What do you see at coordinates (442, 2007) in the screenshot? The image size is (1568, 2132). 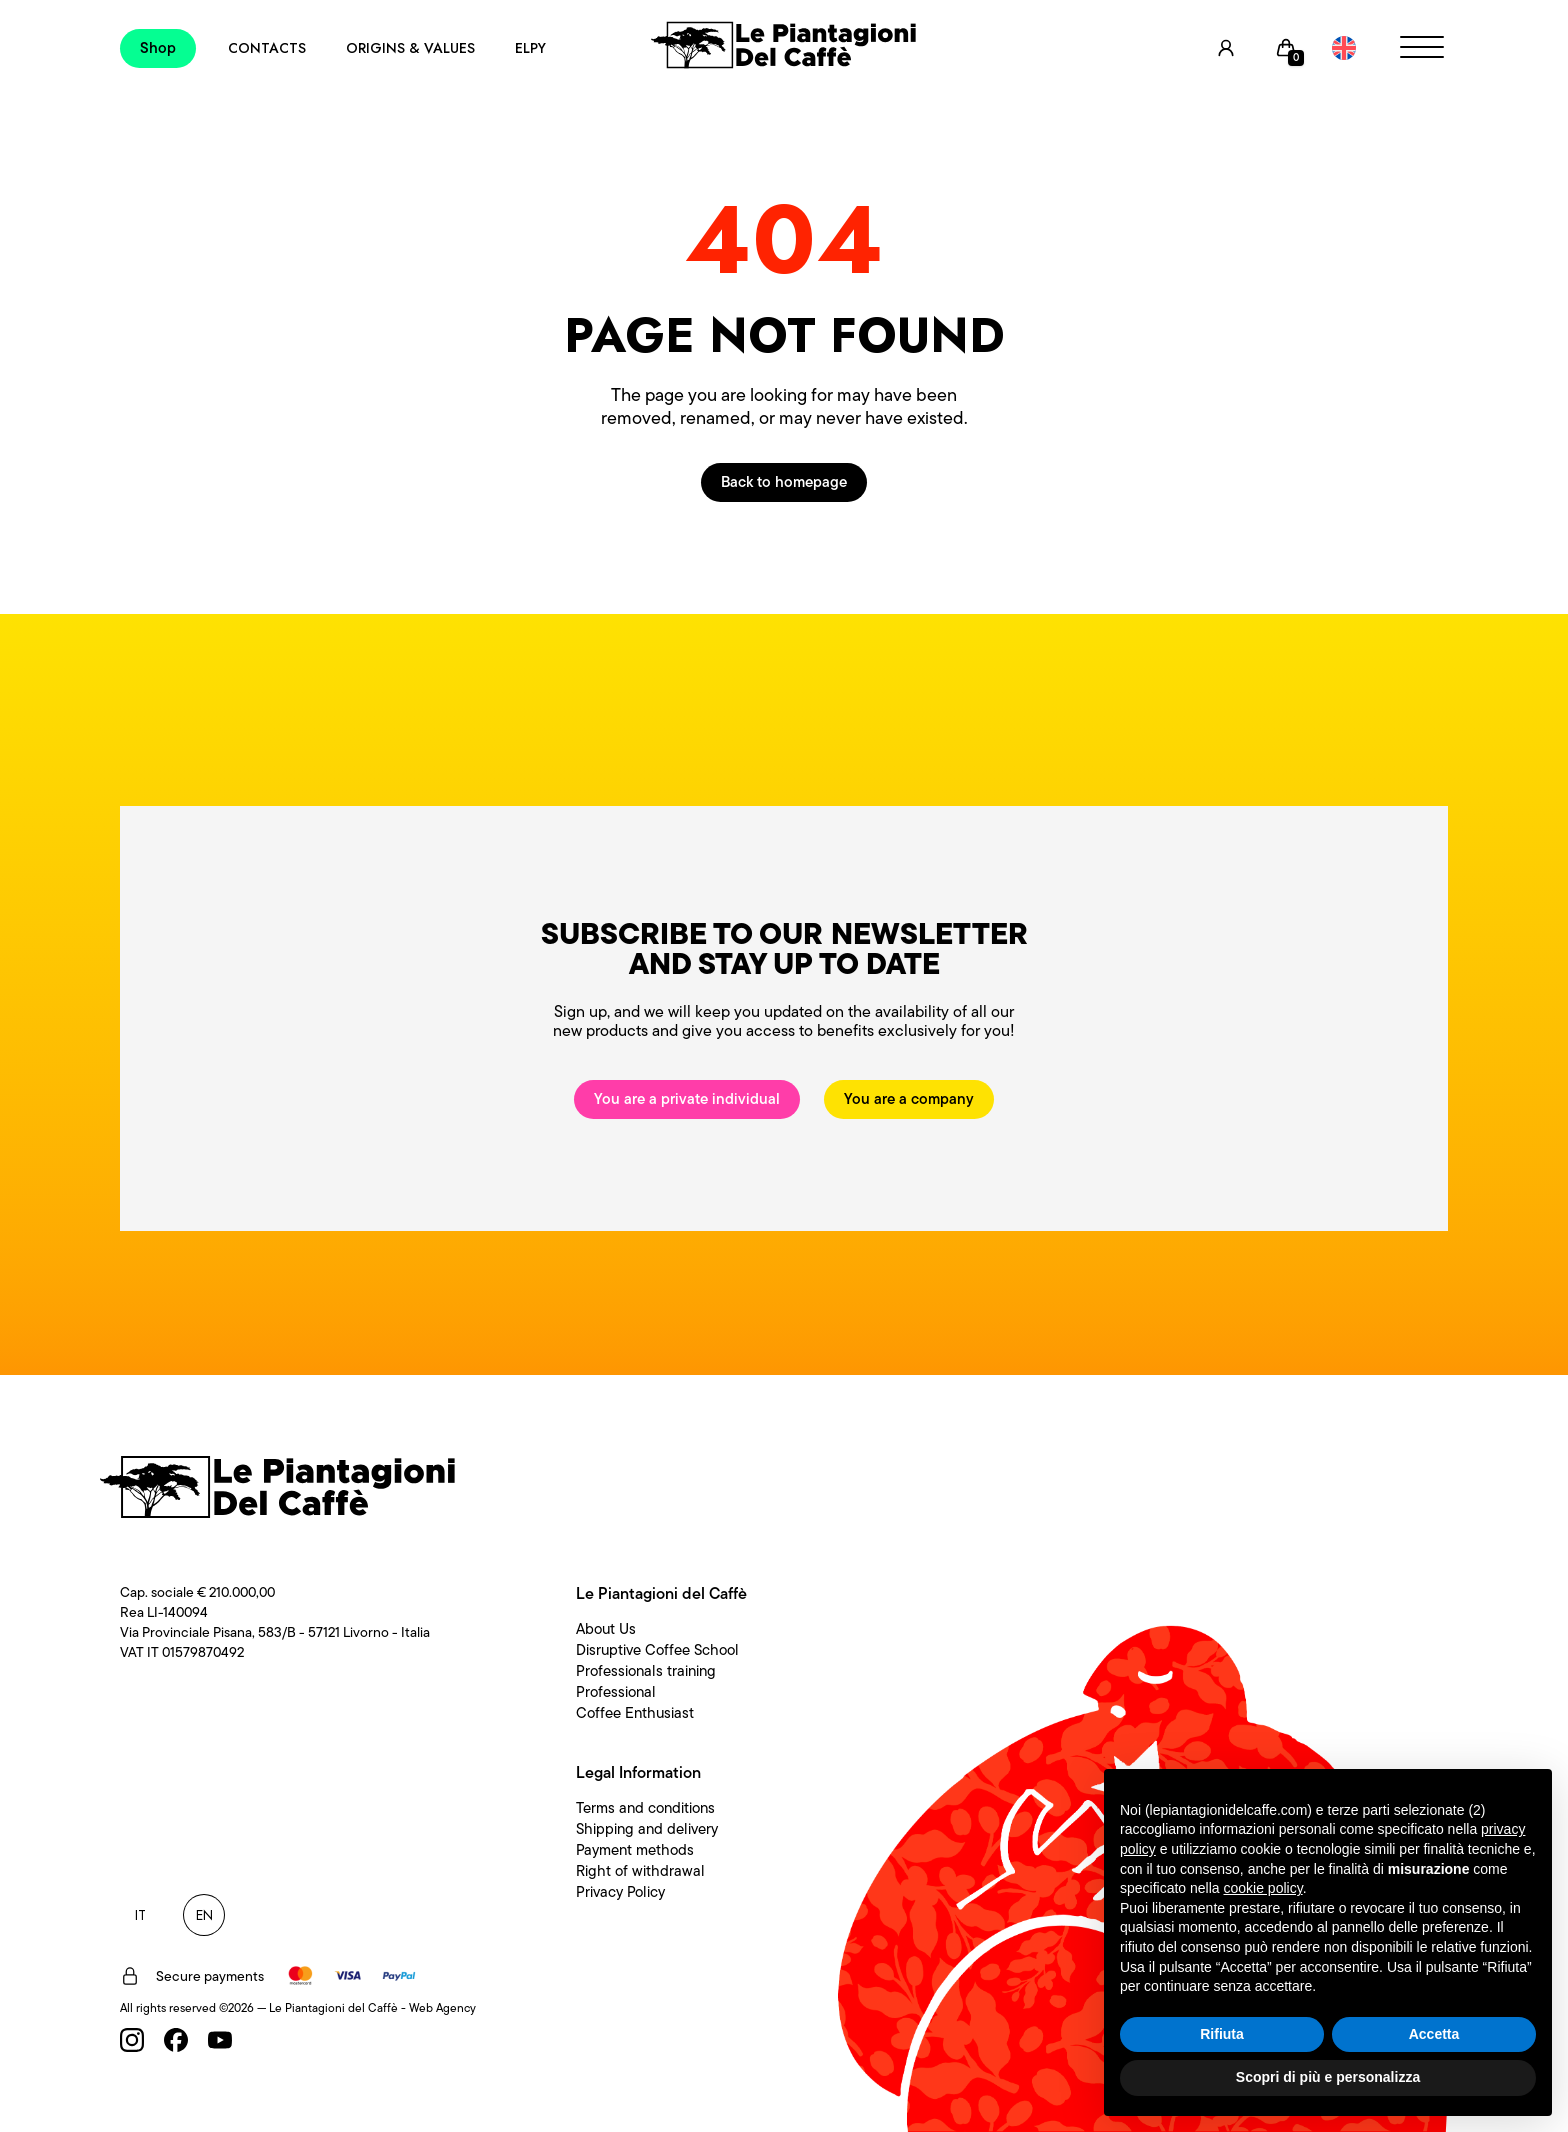 I see `Web Agency` at bounding box center [442, 2007].